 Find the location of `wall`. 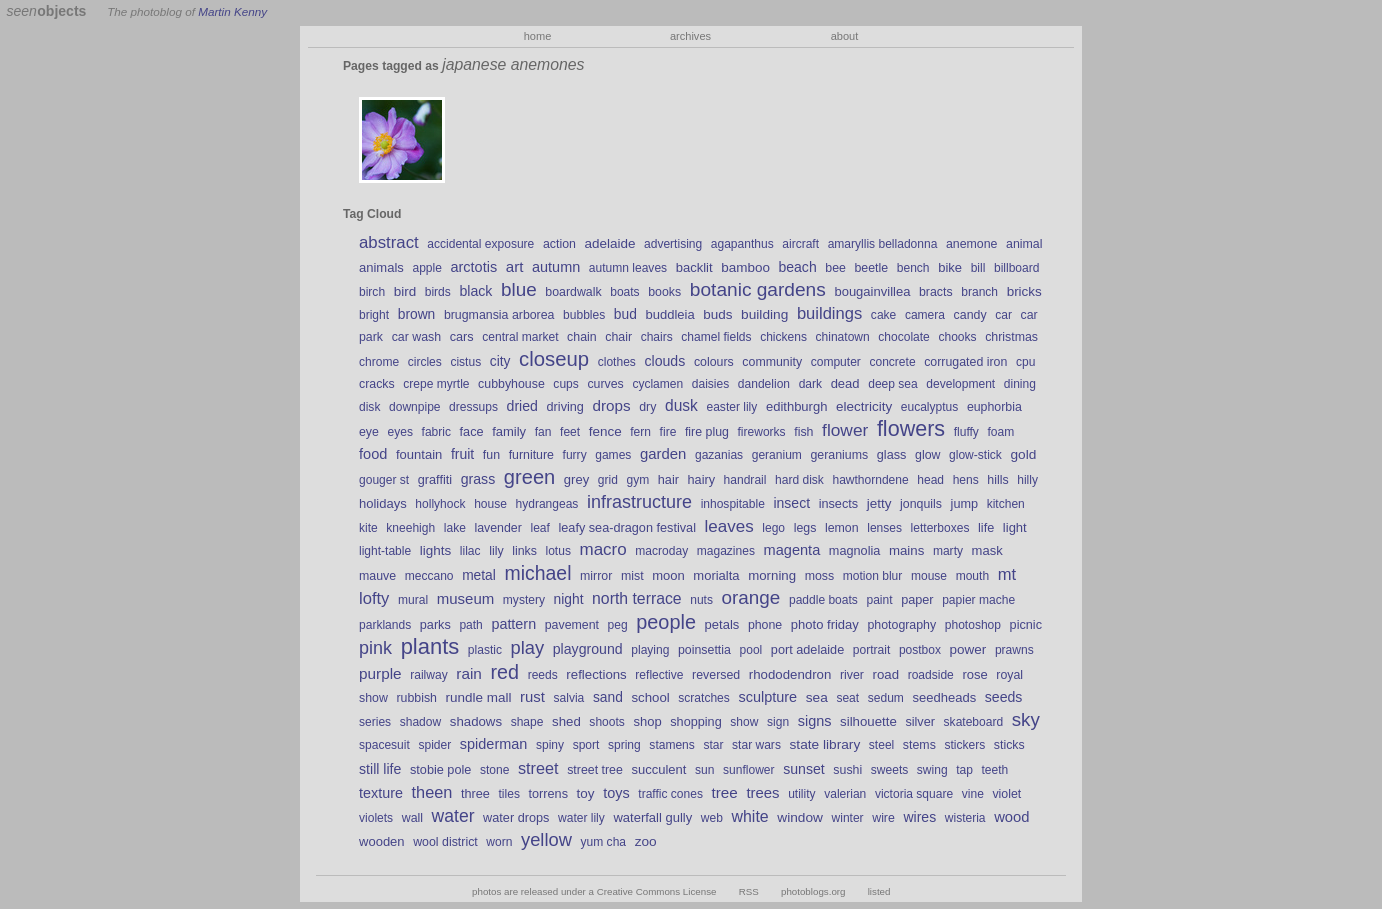

wall is located at coordinates (412, 818).